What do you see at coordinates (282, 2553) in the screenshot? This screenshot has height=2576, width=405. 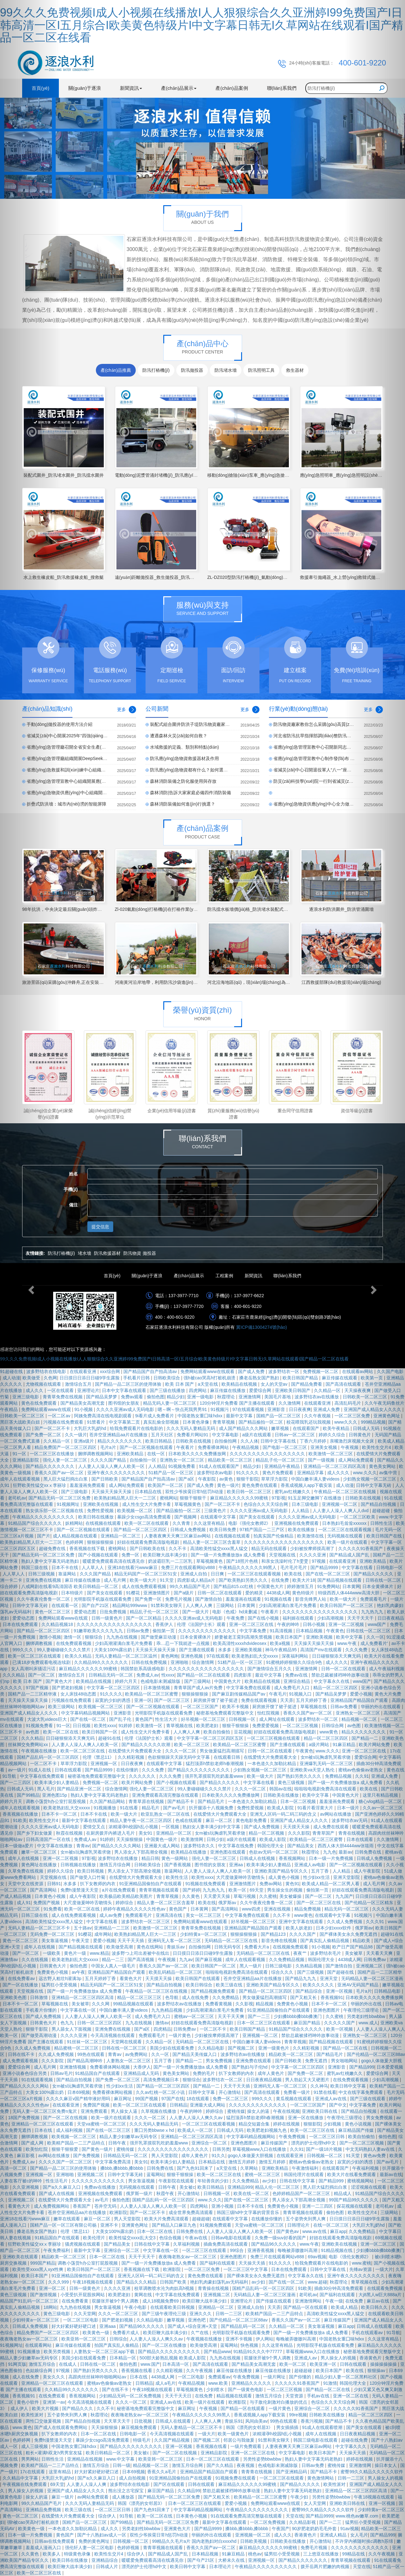 I see `猛男狂小受受视频` at bounding box center [282, 2553].